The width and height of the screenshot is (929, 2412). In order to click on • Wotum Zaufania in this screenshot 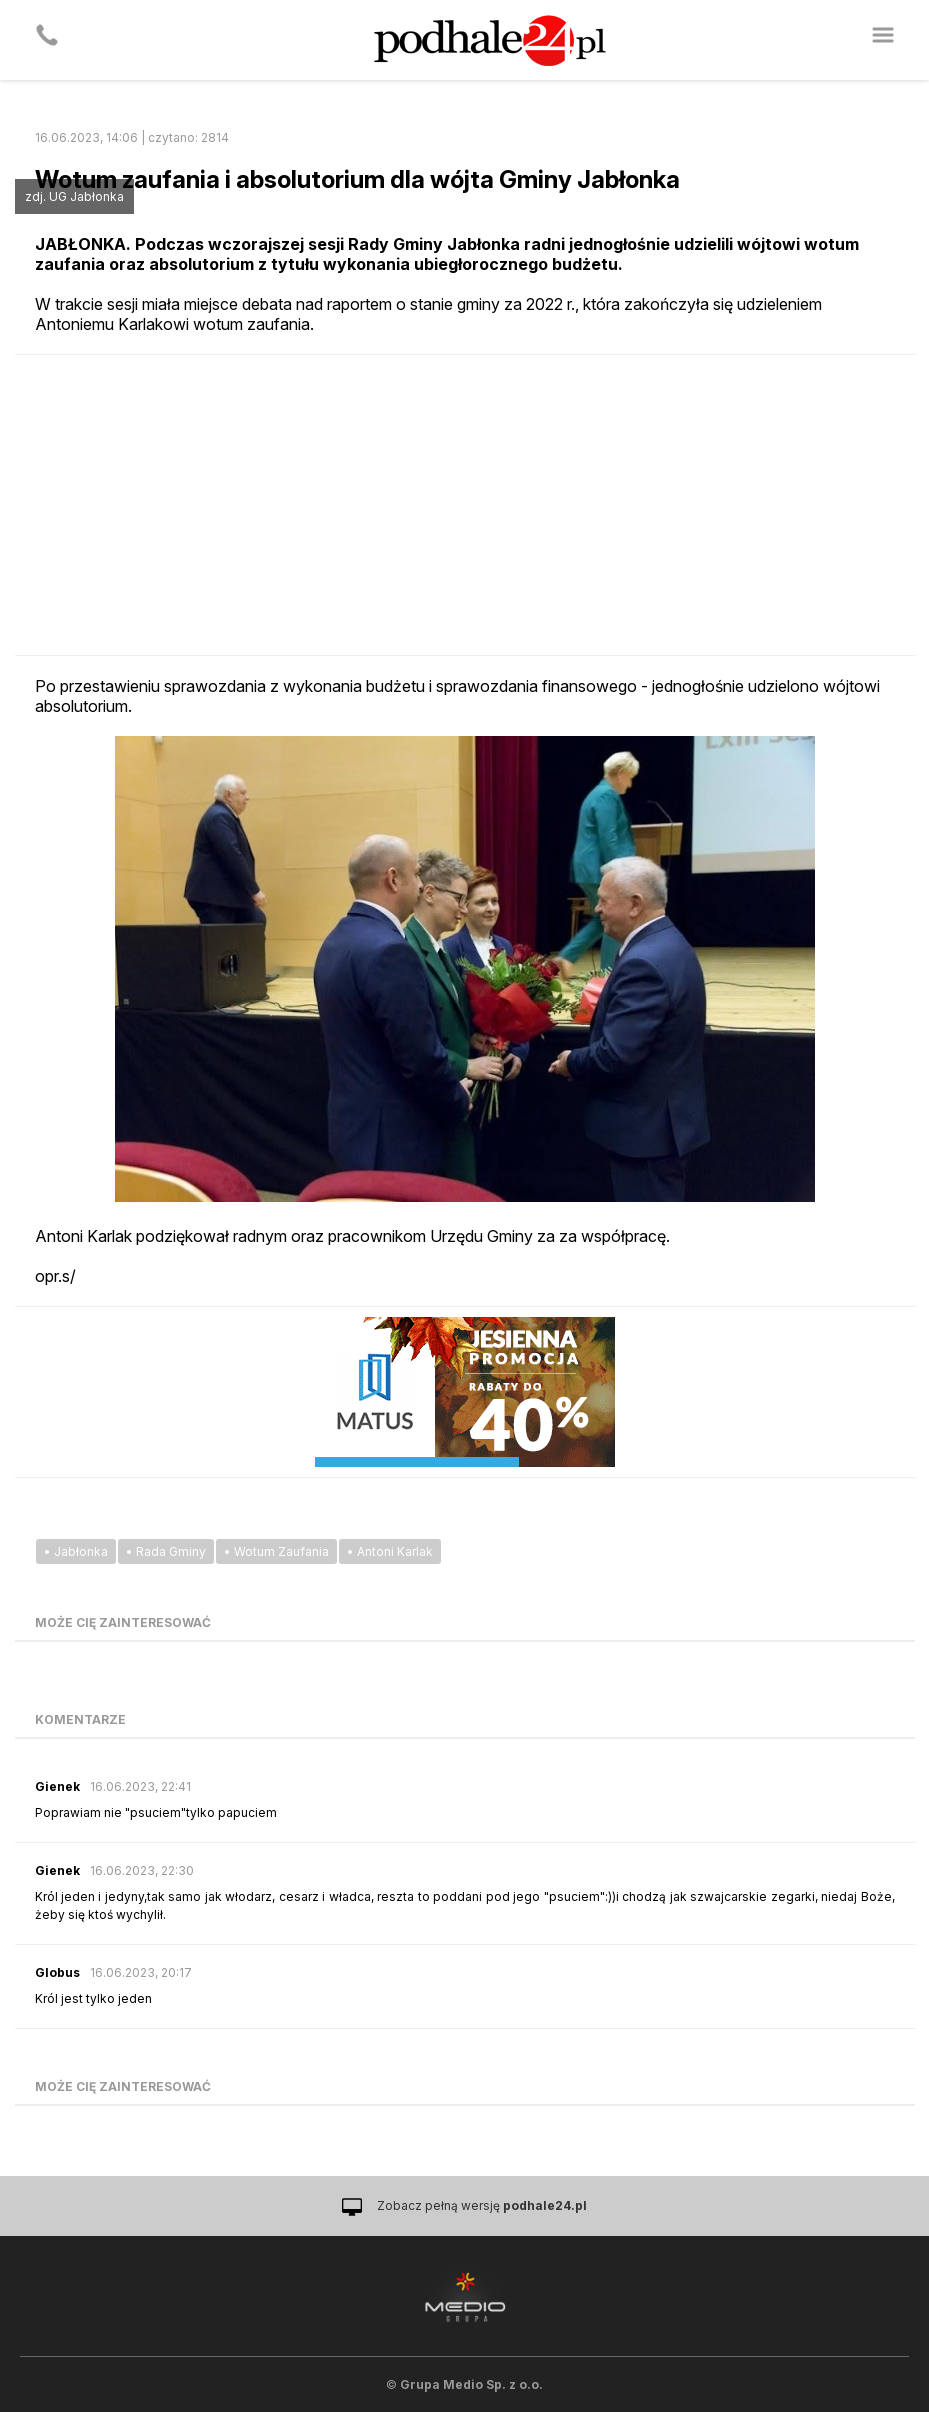, I will do `click(276, 1551)`.